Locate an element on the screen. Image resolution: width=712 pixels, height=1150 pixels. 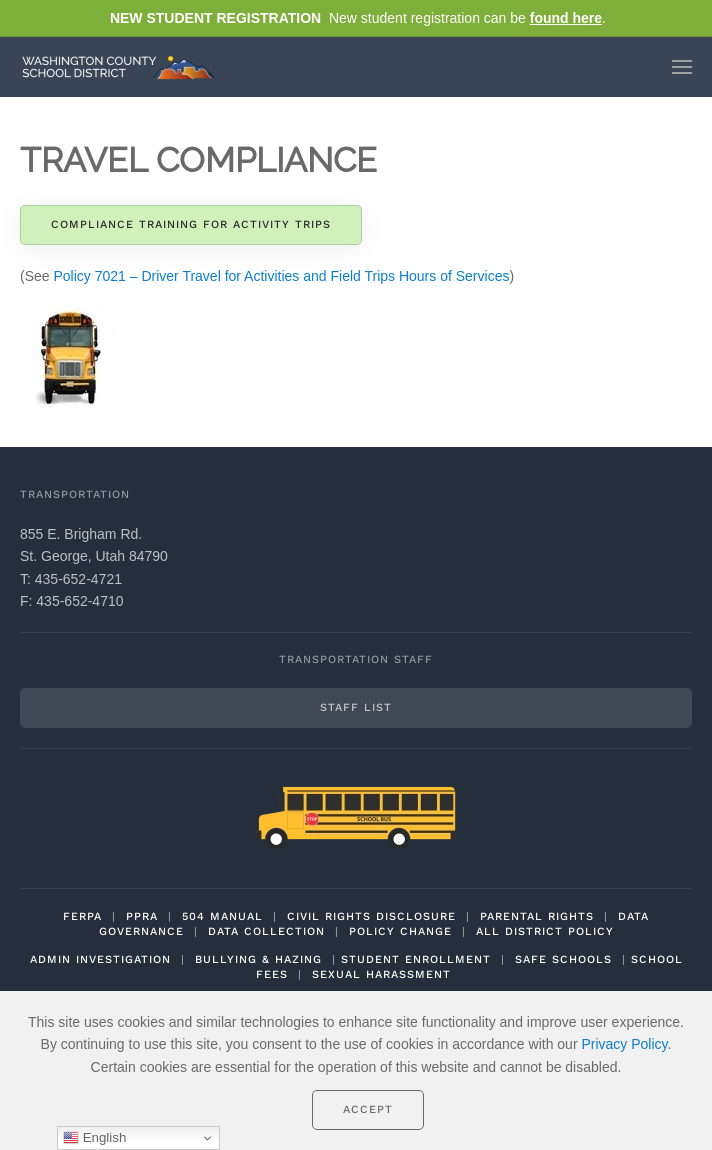
PARENTAL RIGHTS is located at coordinates (537, 916).